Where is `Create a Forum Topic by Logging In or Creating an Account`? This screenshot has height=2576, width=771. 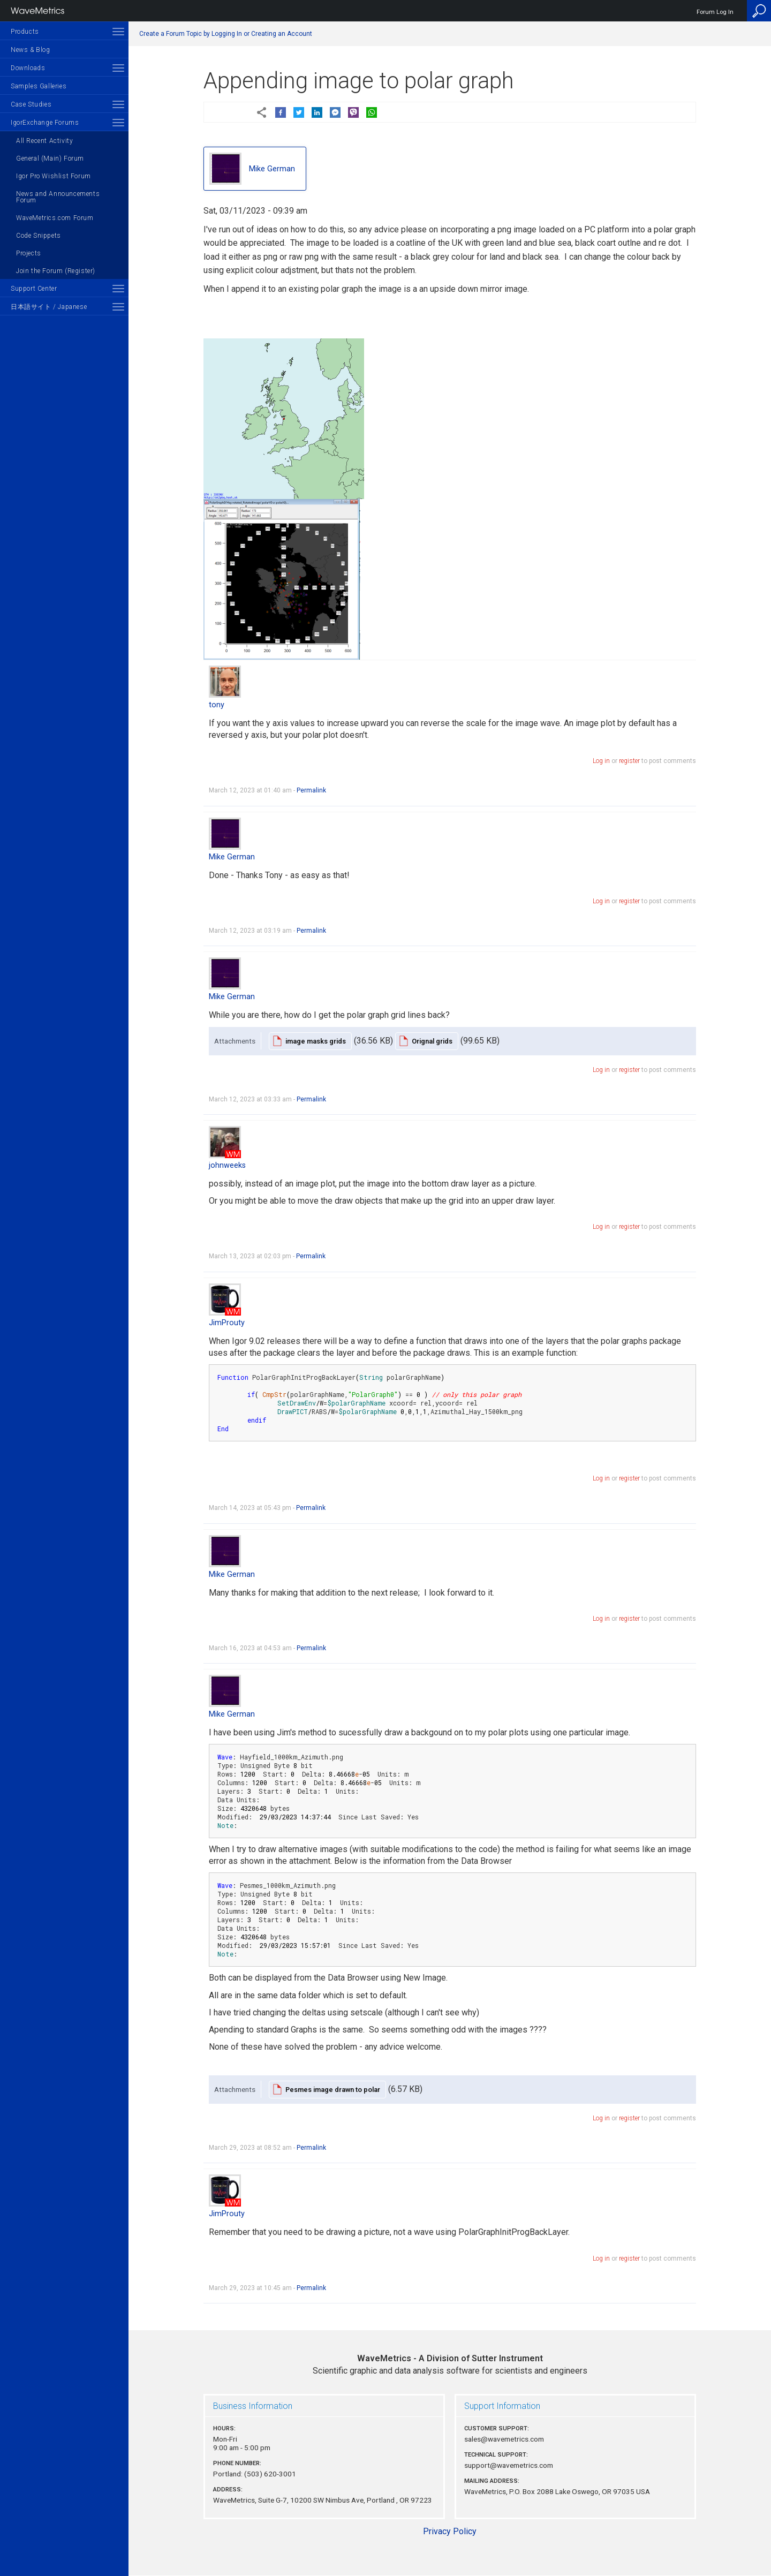 Create a Forum Topic by Logging In or Creating an Account is located at coordinates (225, 33).